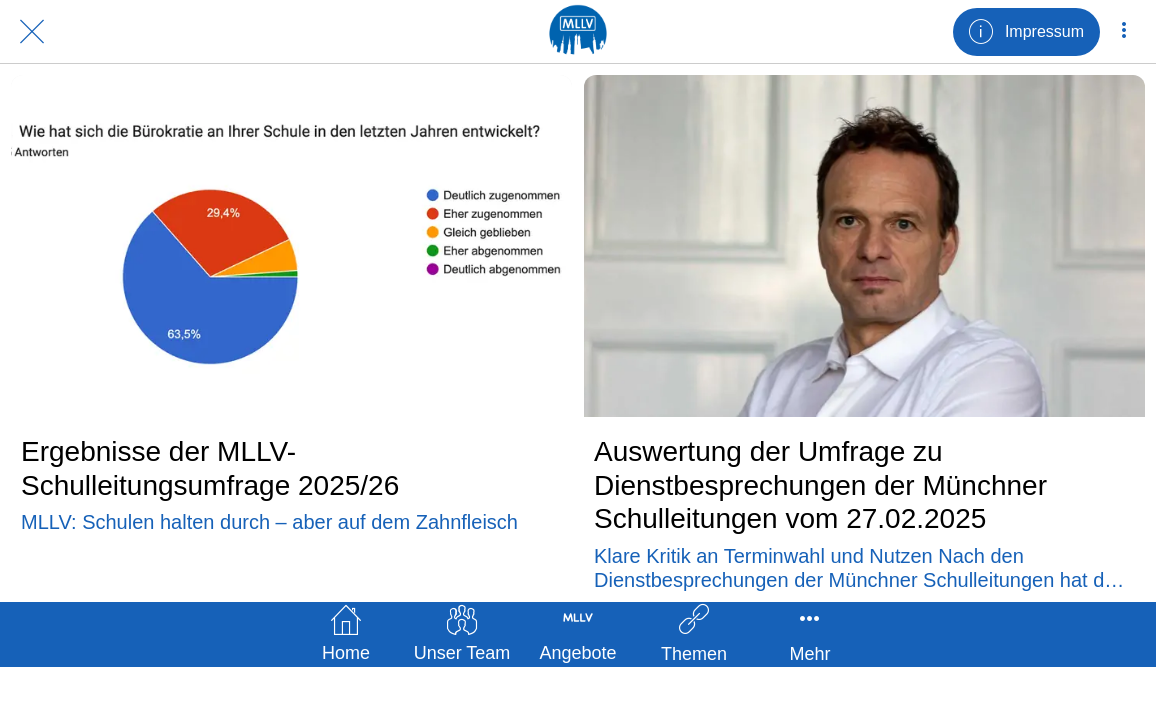 Image resolution: width=1156 pixels, height=720 pixels. I want to click on [Schließen], so click(32, 32).